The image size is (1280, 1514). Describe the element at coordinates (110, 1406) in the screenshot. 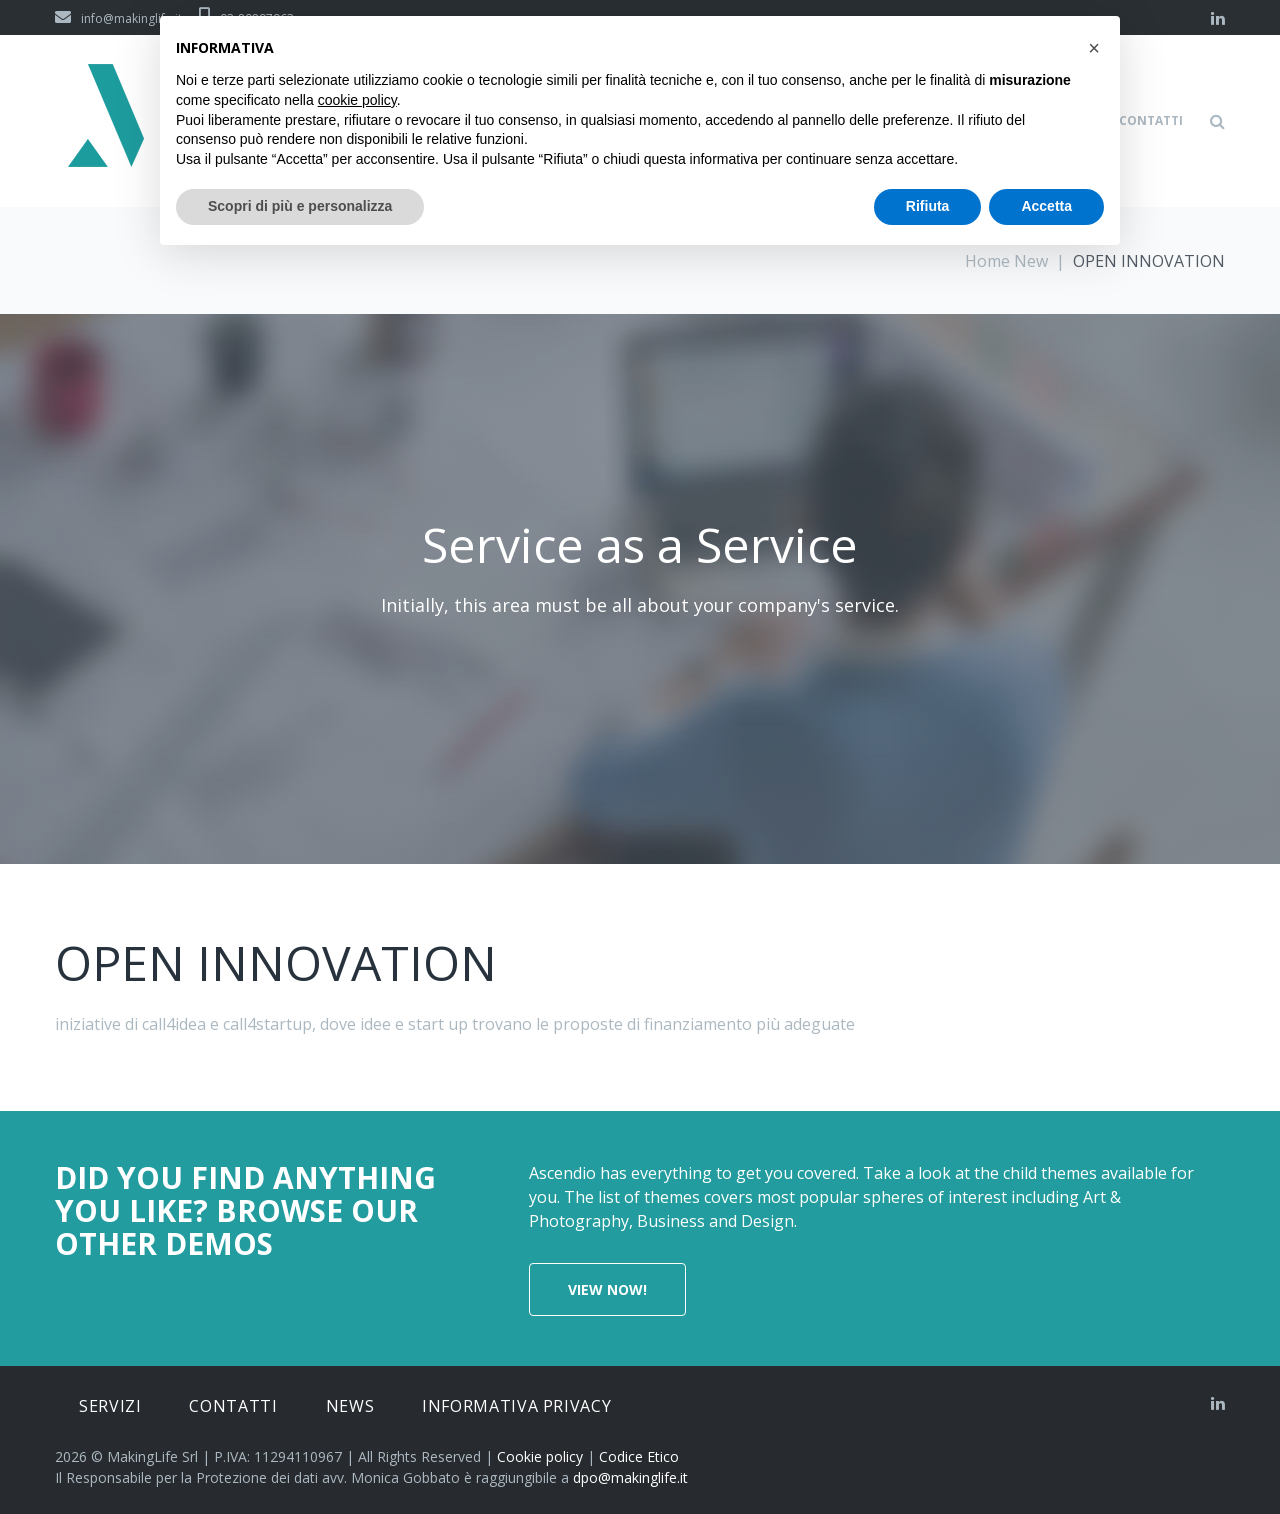

I see `Servizi` at that location.